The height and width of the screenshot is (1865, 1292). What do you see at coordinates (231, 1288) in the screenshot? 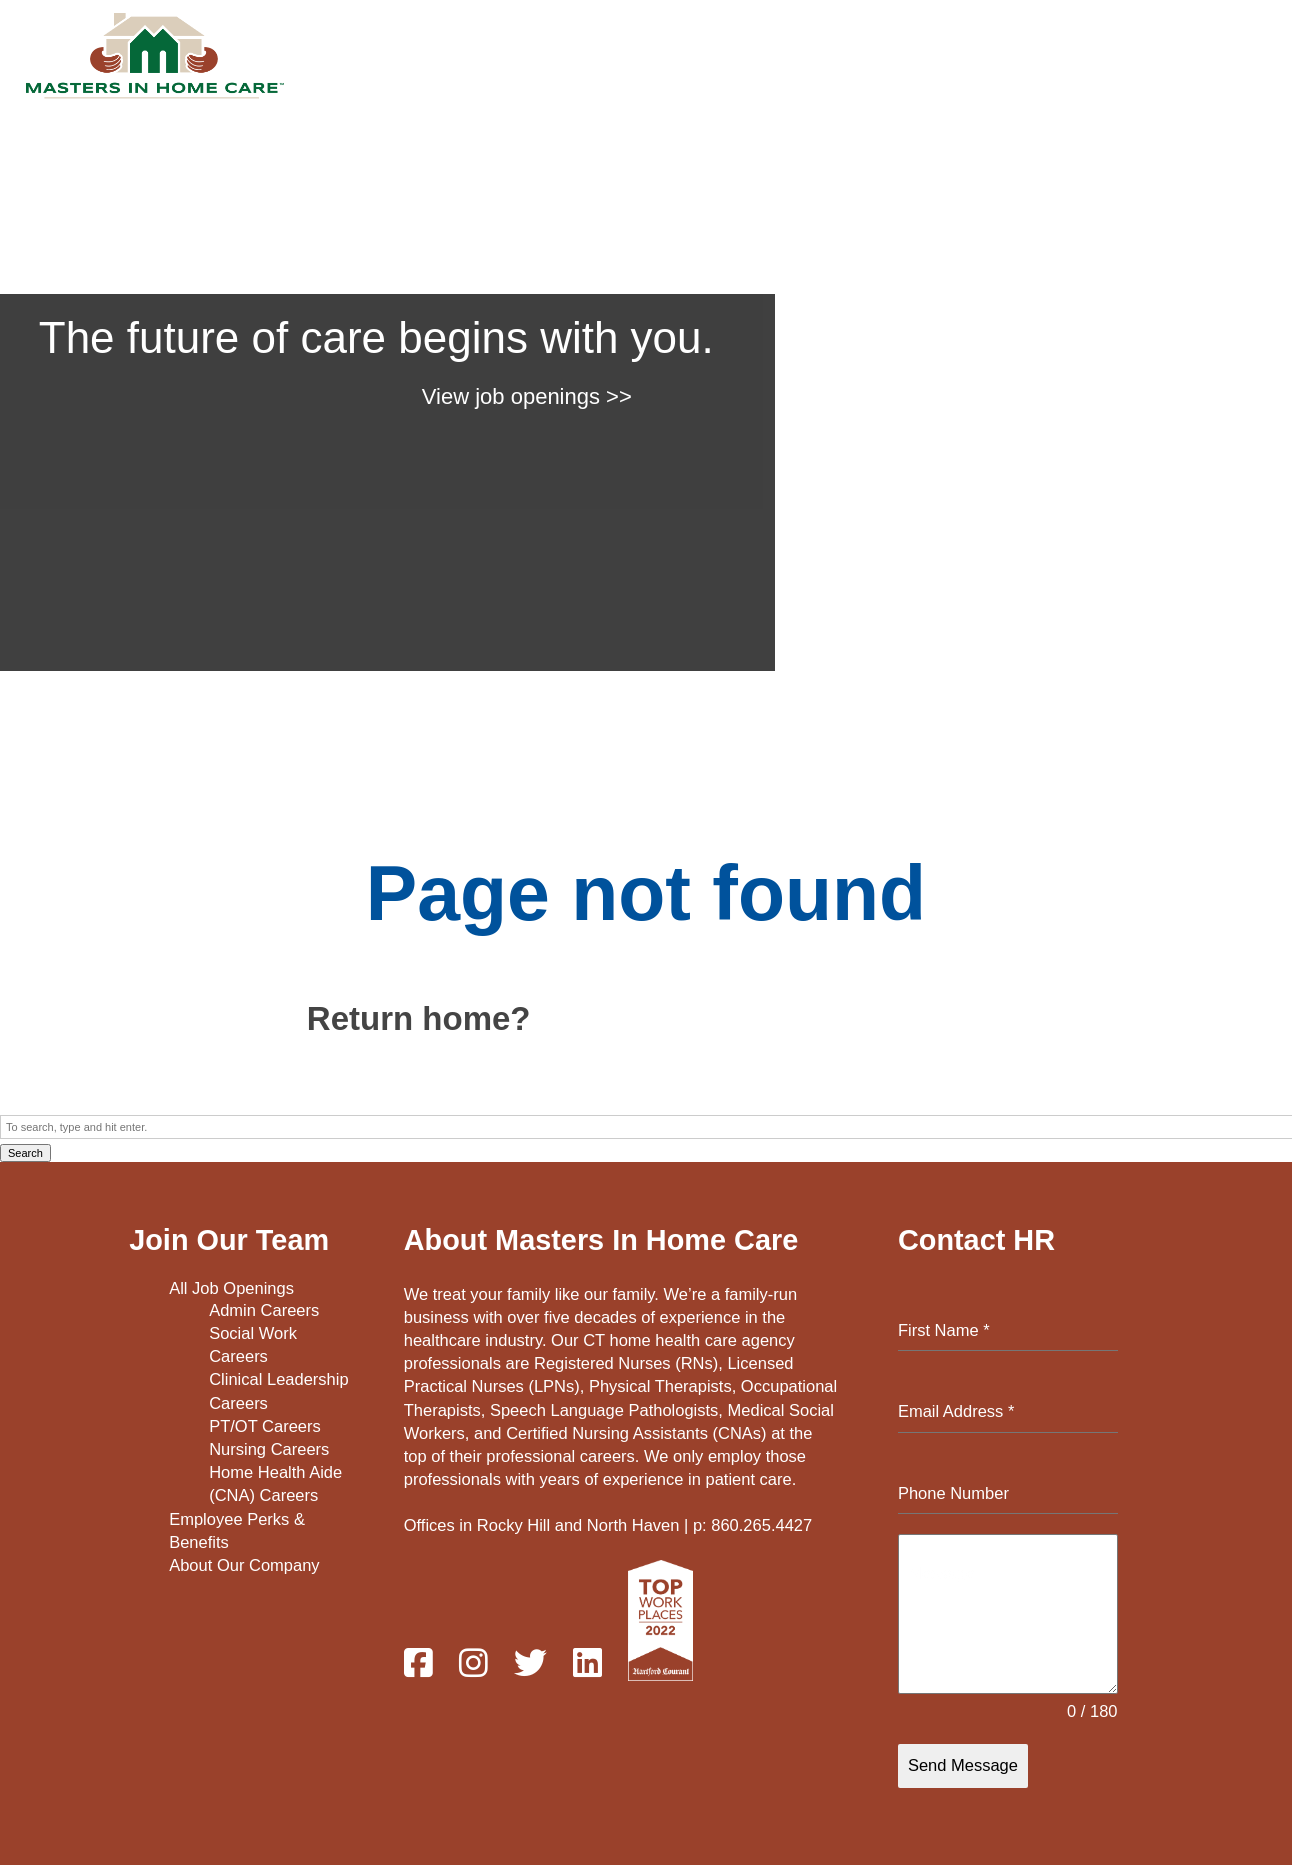
I see `All Job Openings` at bounding box center [231, 1288].